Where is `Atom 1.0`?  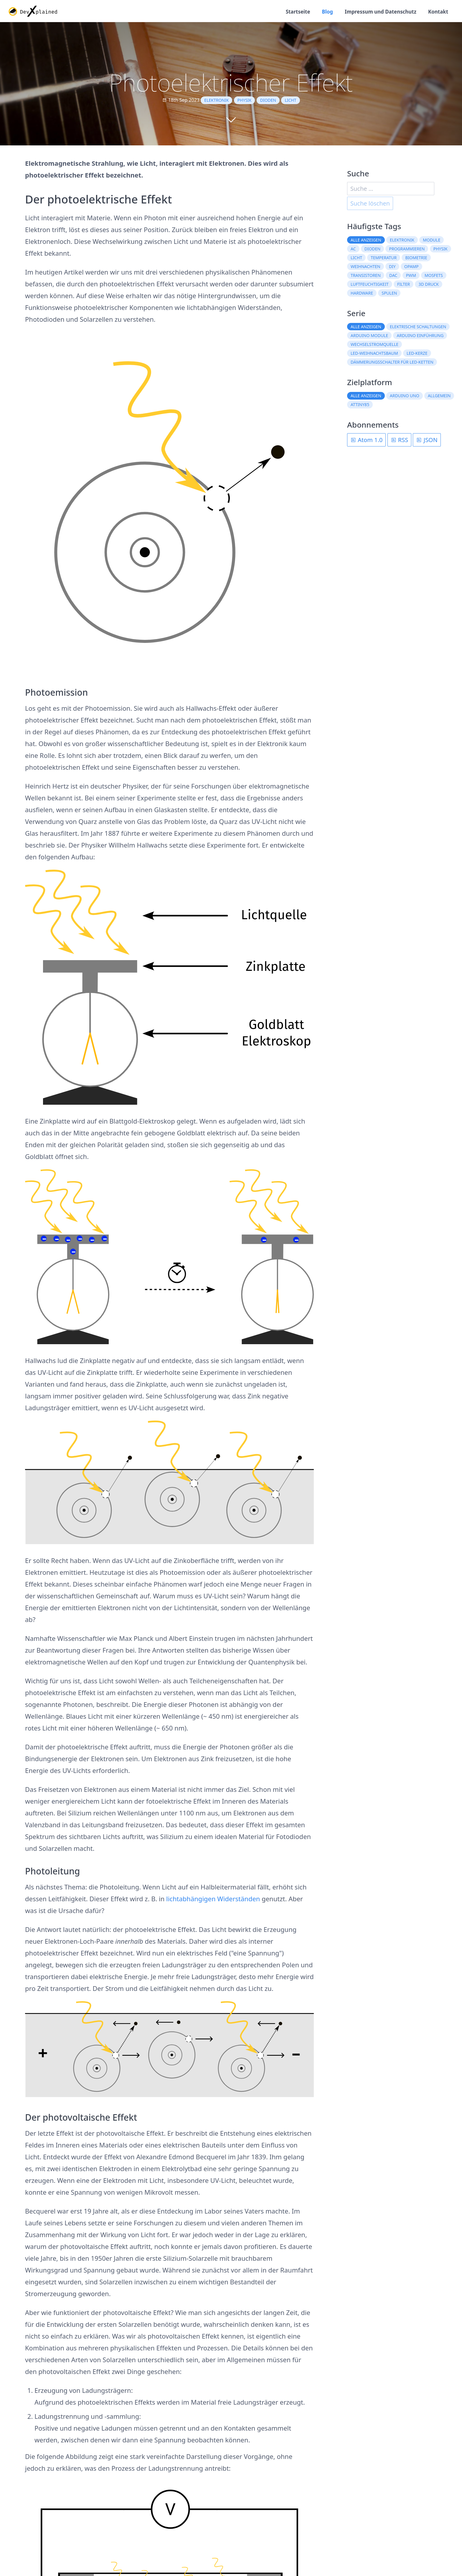
Atom 1.0 is located at coordinates (366, 441).